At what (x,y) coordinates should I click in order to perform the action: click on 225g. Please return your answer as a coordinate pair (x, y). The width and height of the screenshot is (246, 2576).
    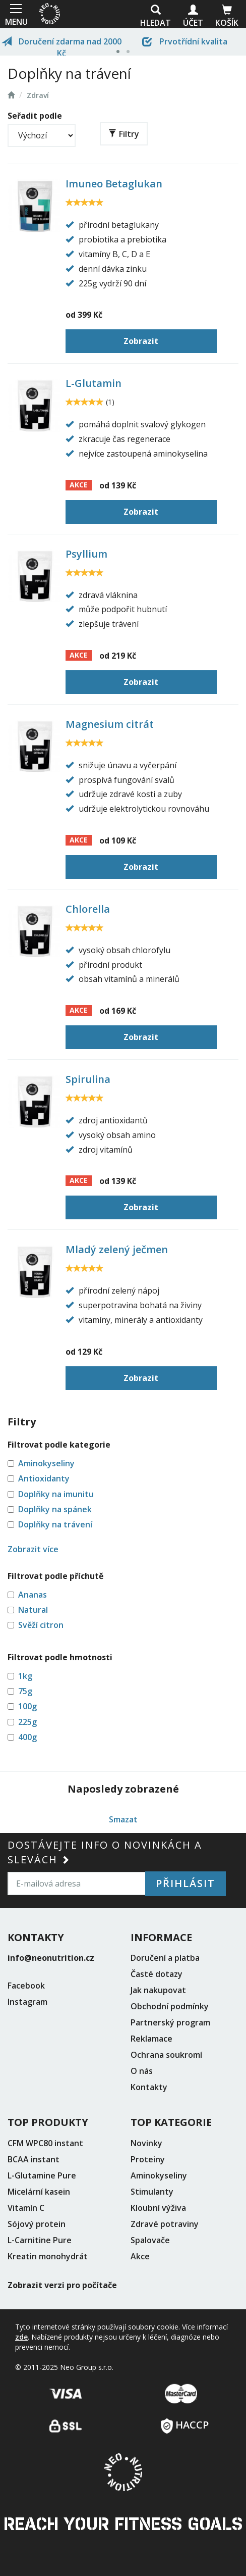
    Looking at the image, I should click on (27, 1721).